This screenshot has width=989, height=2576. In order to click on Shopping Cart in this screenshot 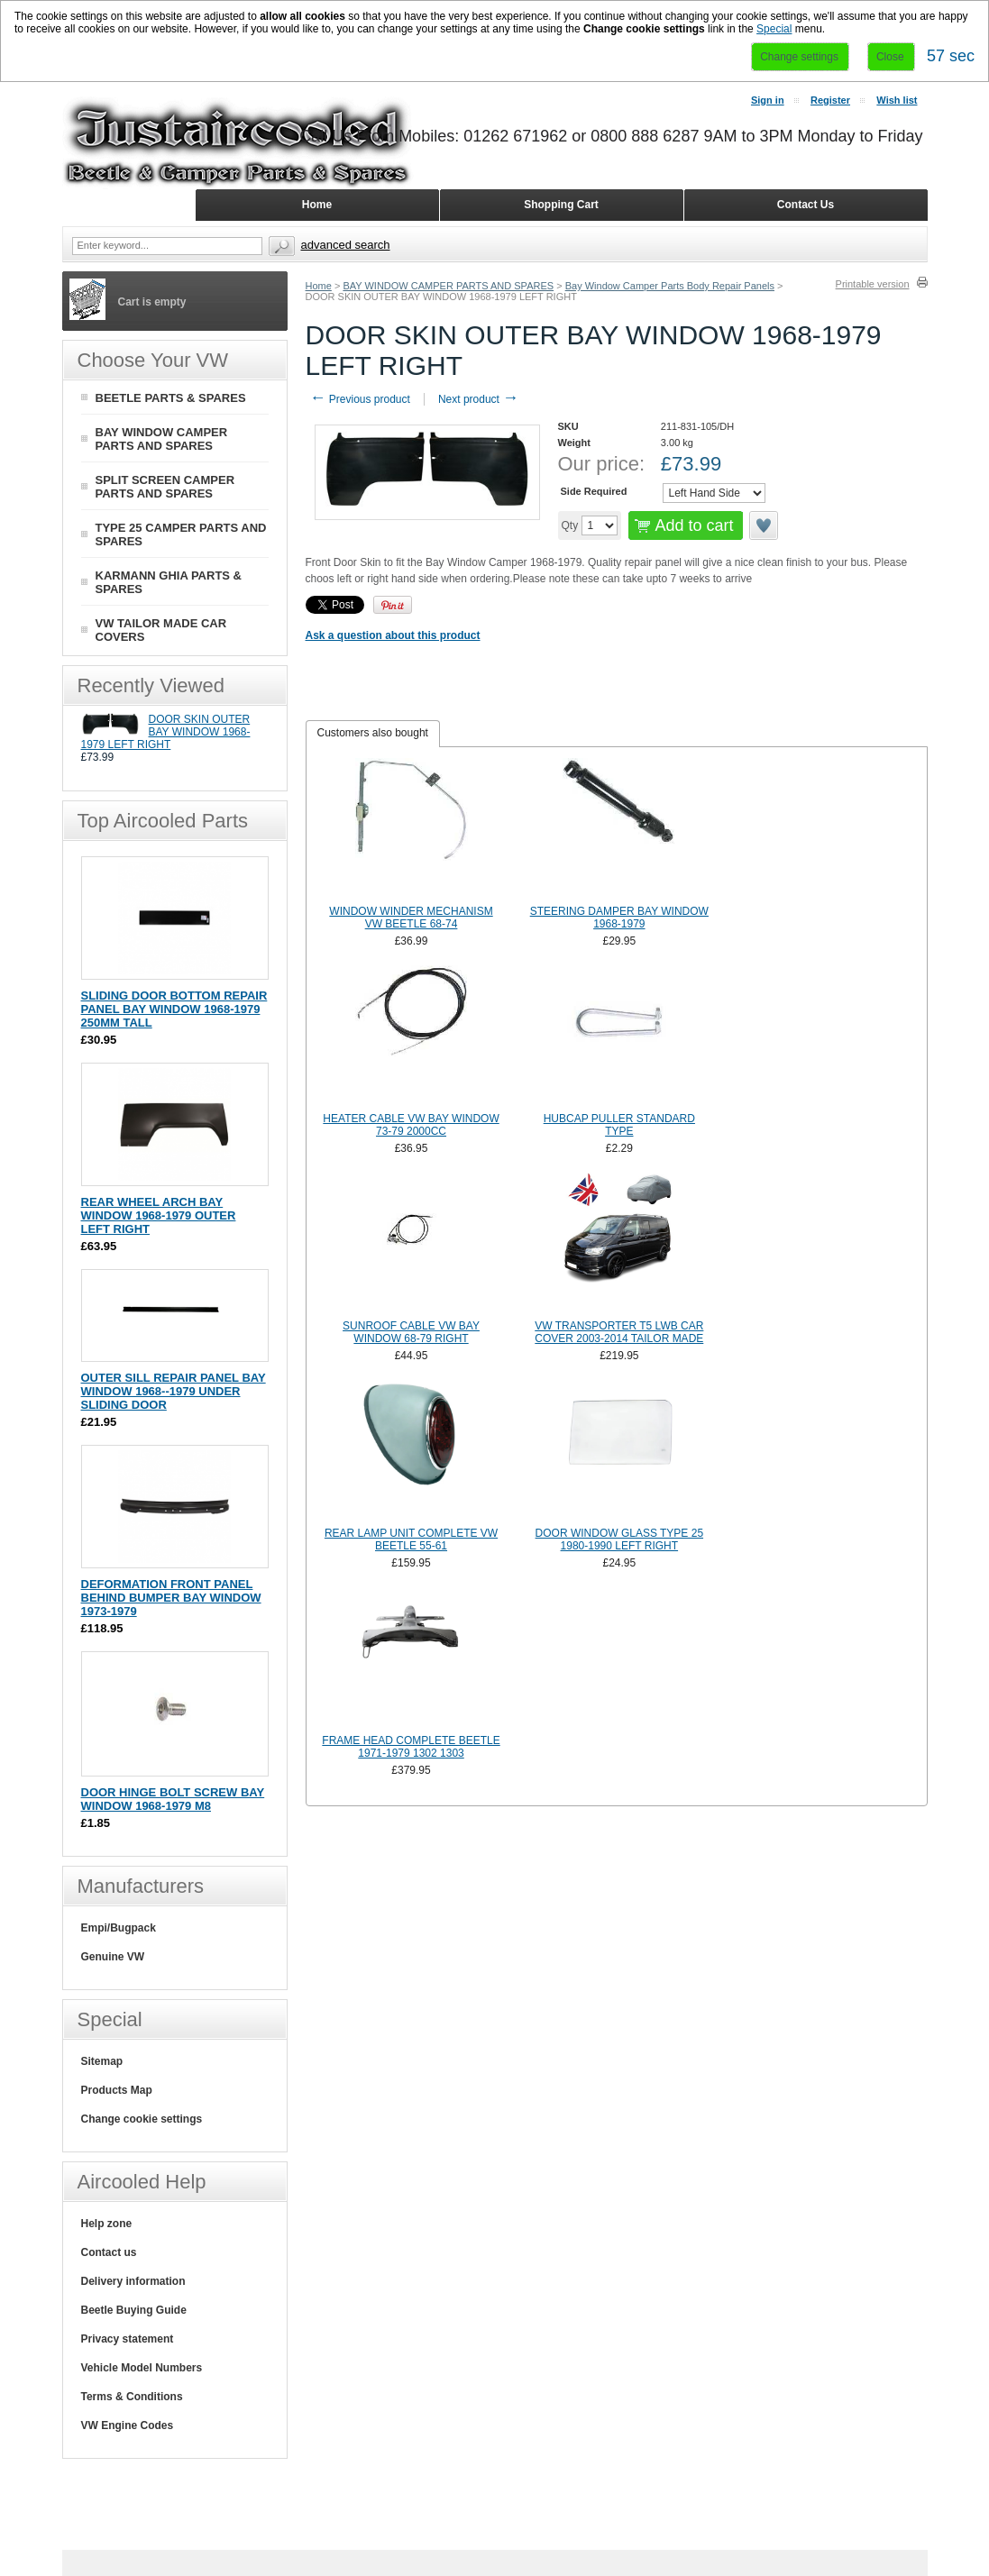, I will do `click(561, 204)`.